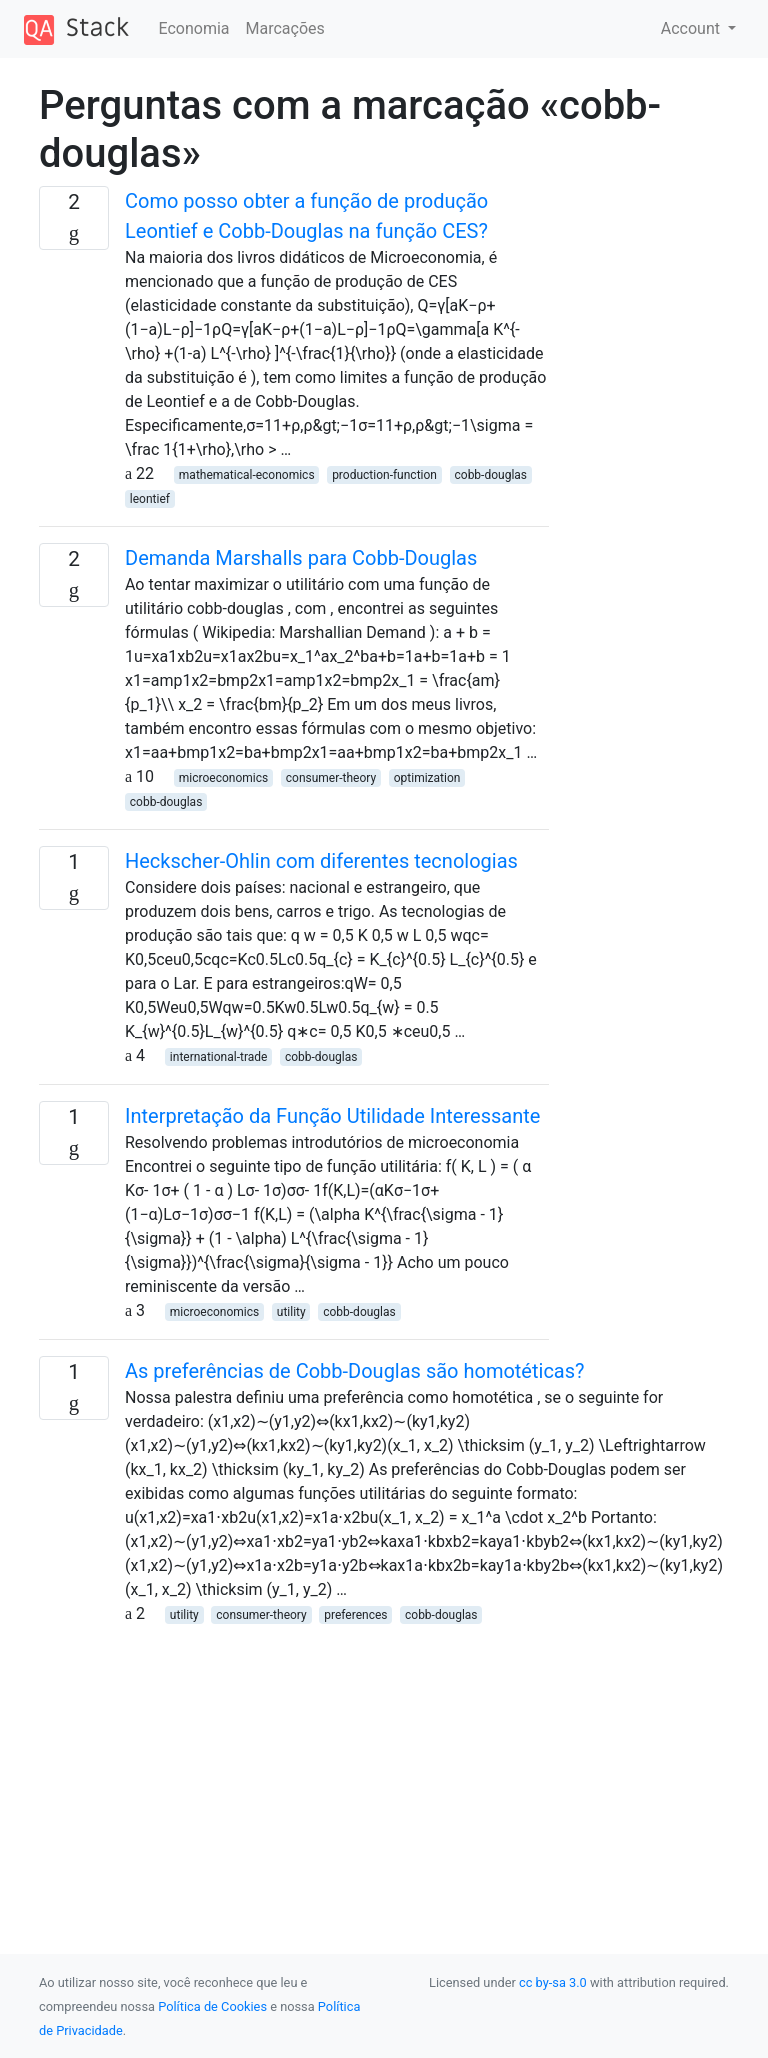 This screenshot has width=768, height=2058. Describe the element at coordinates (692, 28) in the screenshot. I see `Account [button]` at that location.